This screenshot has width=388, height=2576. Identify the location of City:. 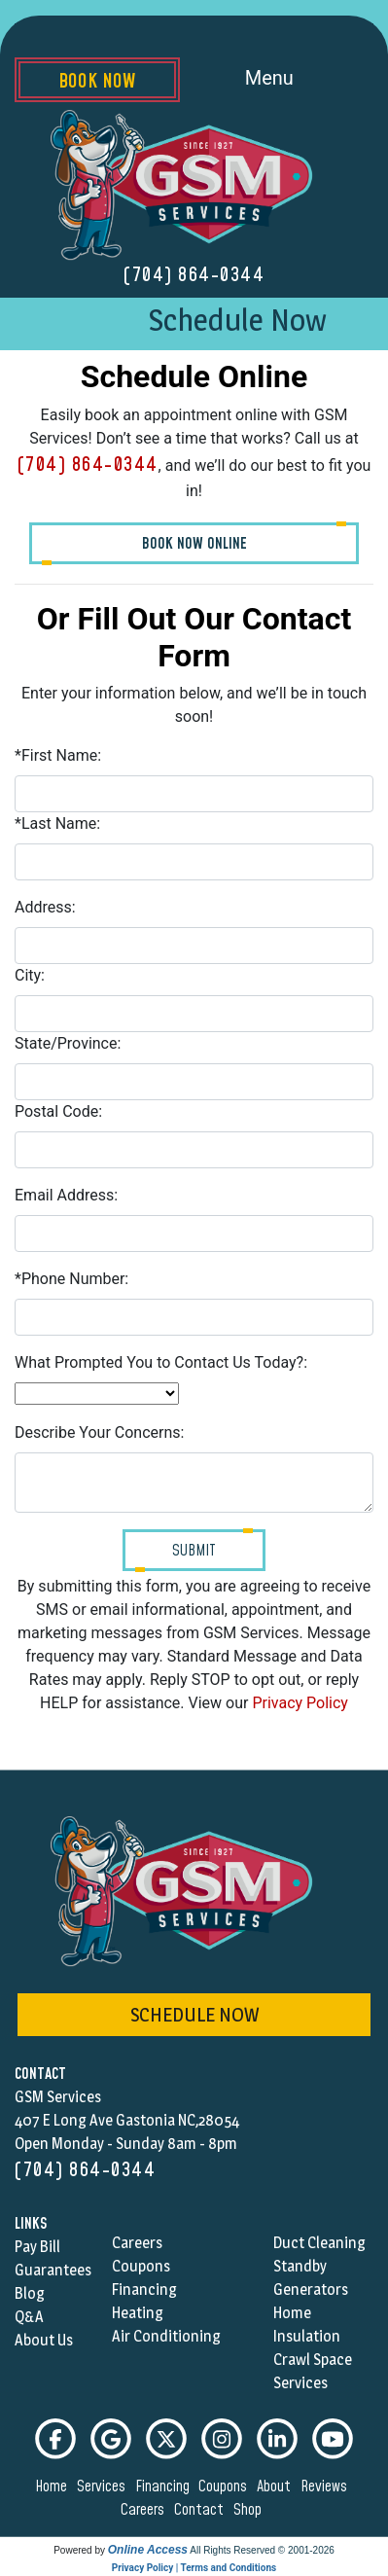
(30, 975).